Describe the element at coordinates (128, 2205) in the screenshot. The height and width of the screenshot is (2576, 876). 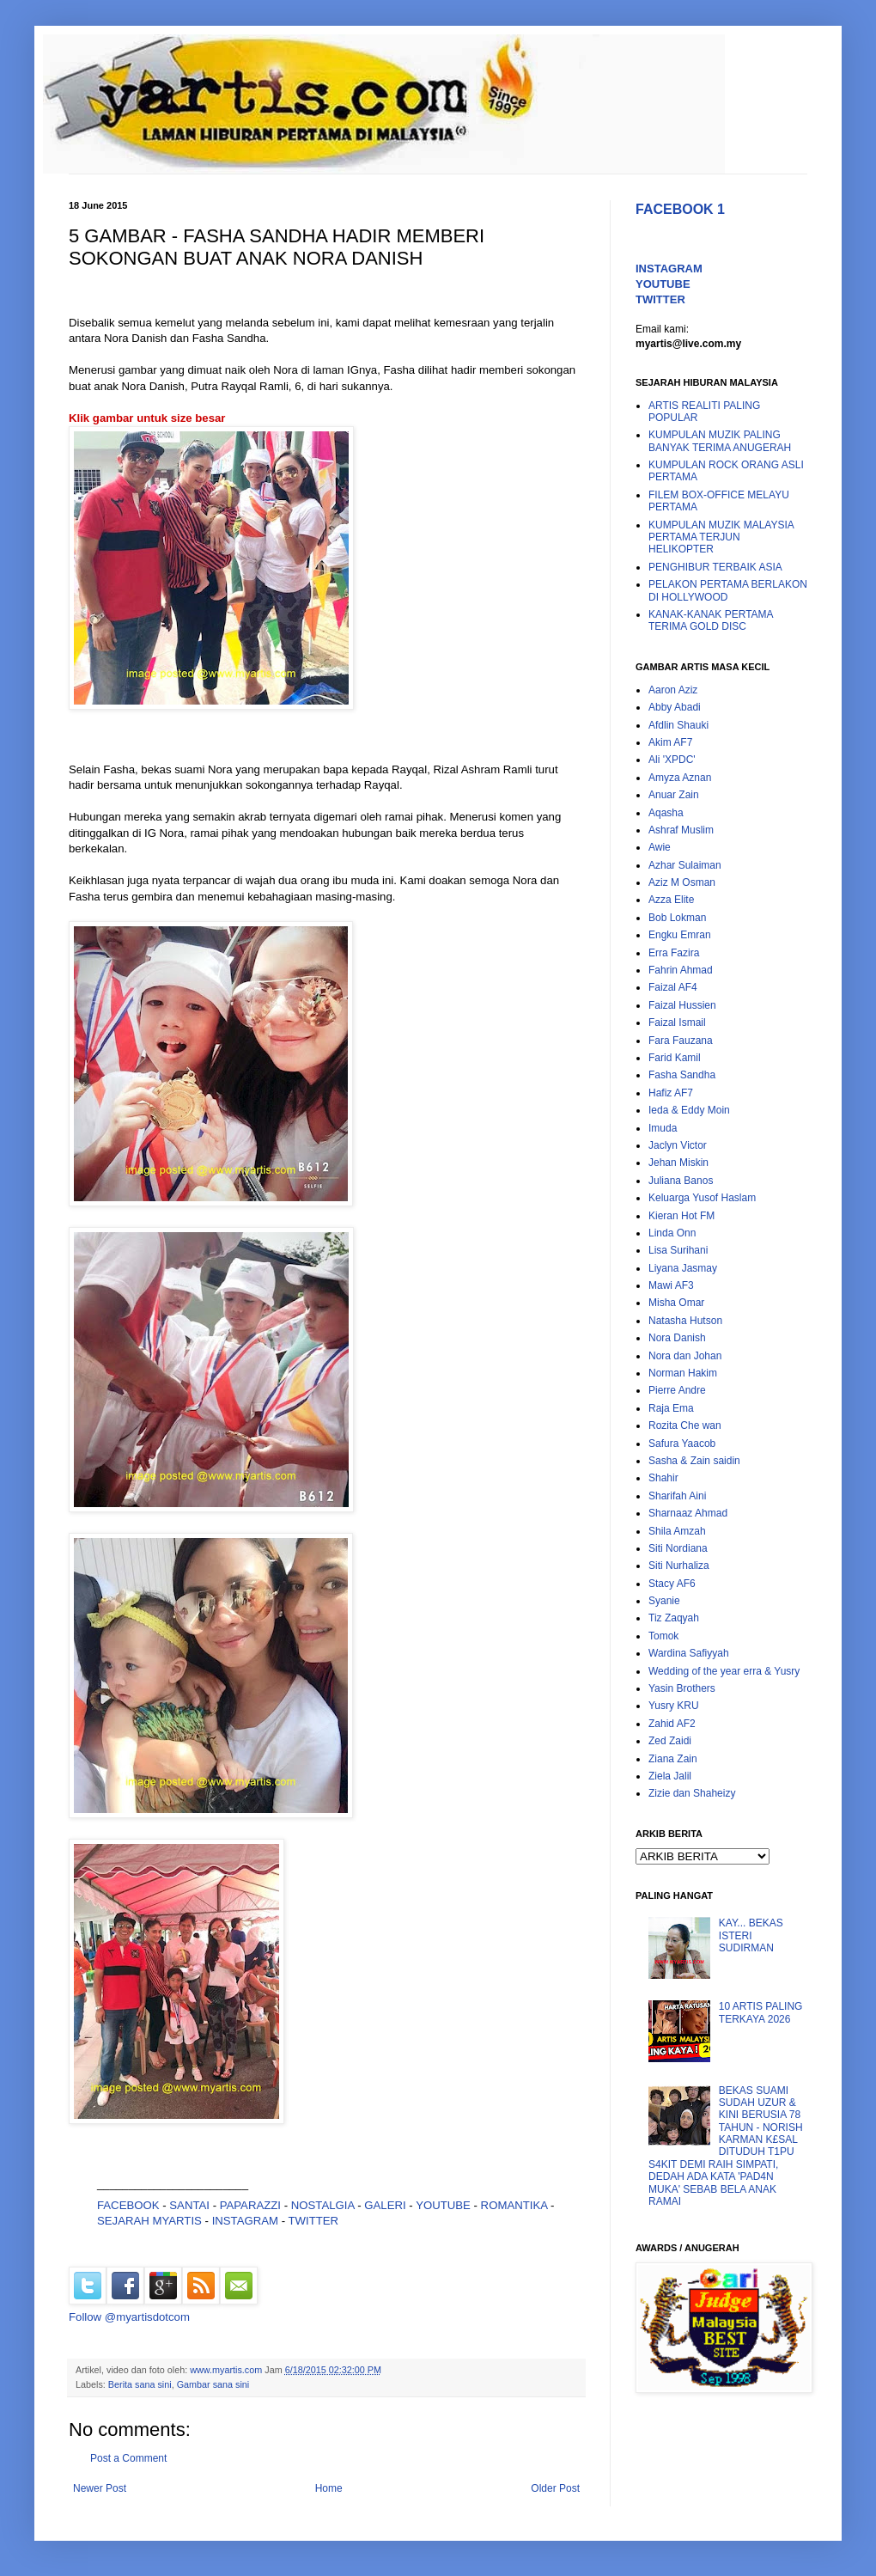
I see `FACEBOOK` at that location.